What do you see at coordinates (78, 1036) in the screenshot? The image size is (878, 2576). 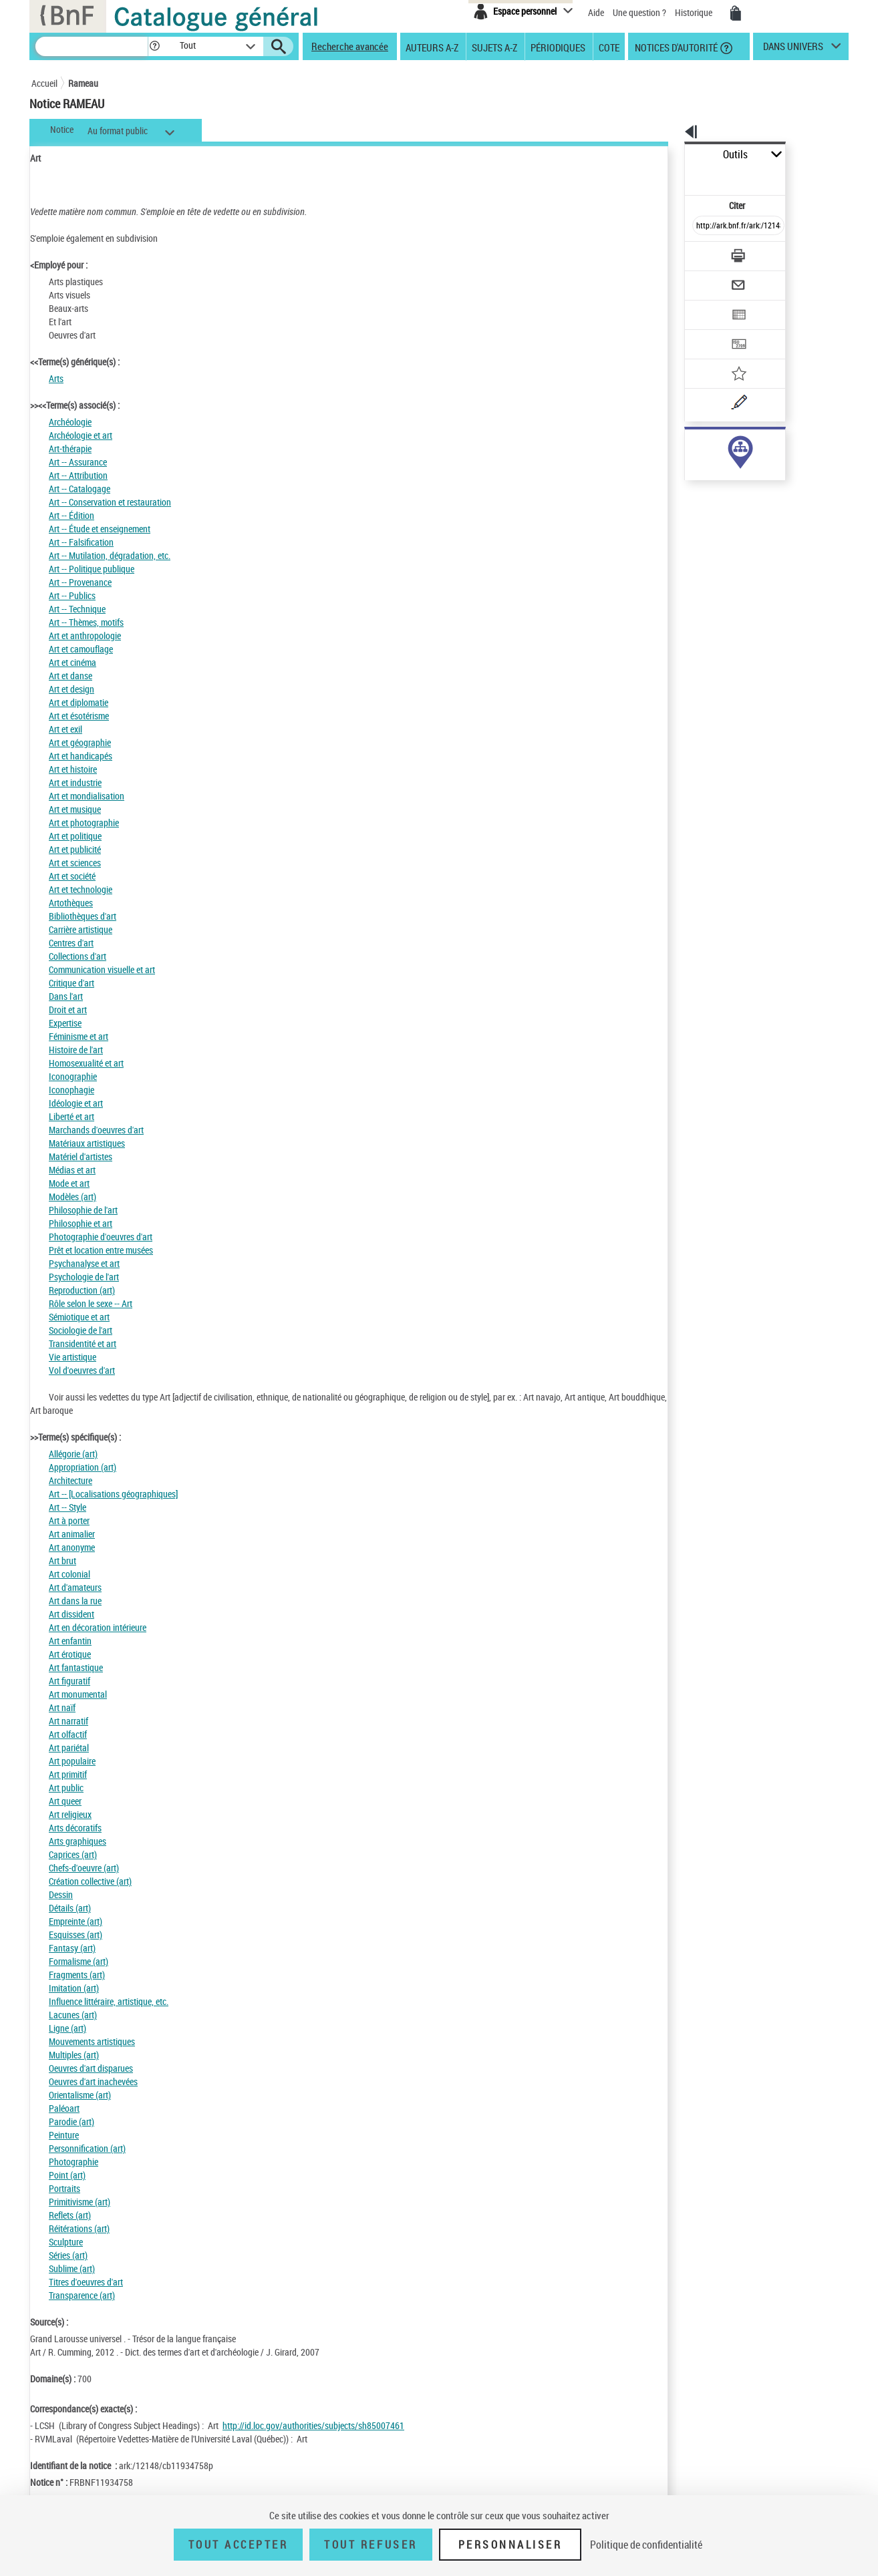 I see `Féminisme et art` at bounding box center [78, 1036].